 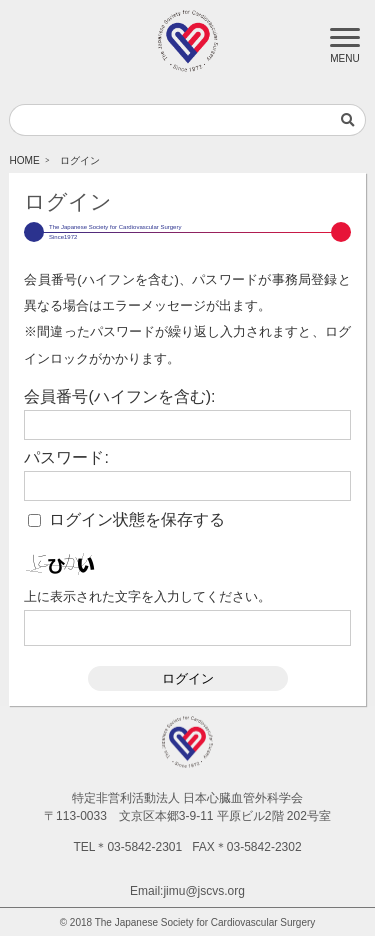 I want to click on ログイン, so click(x=188, y=678).